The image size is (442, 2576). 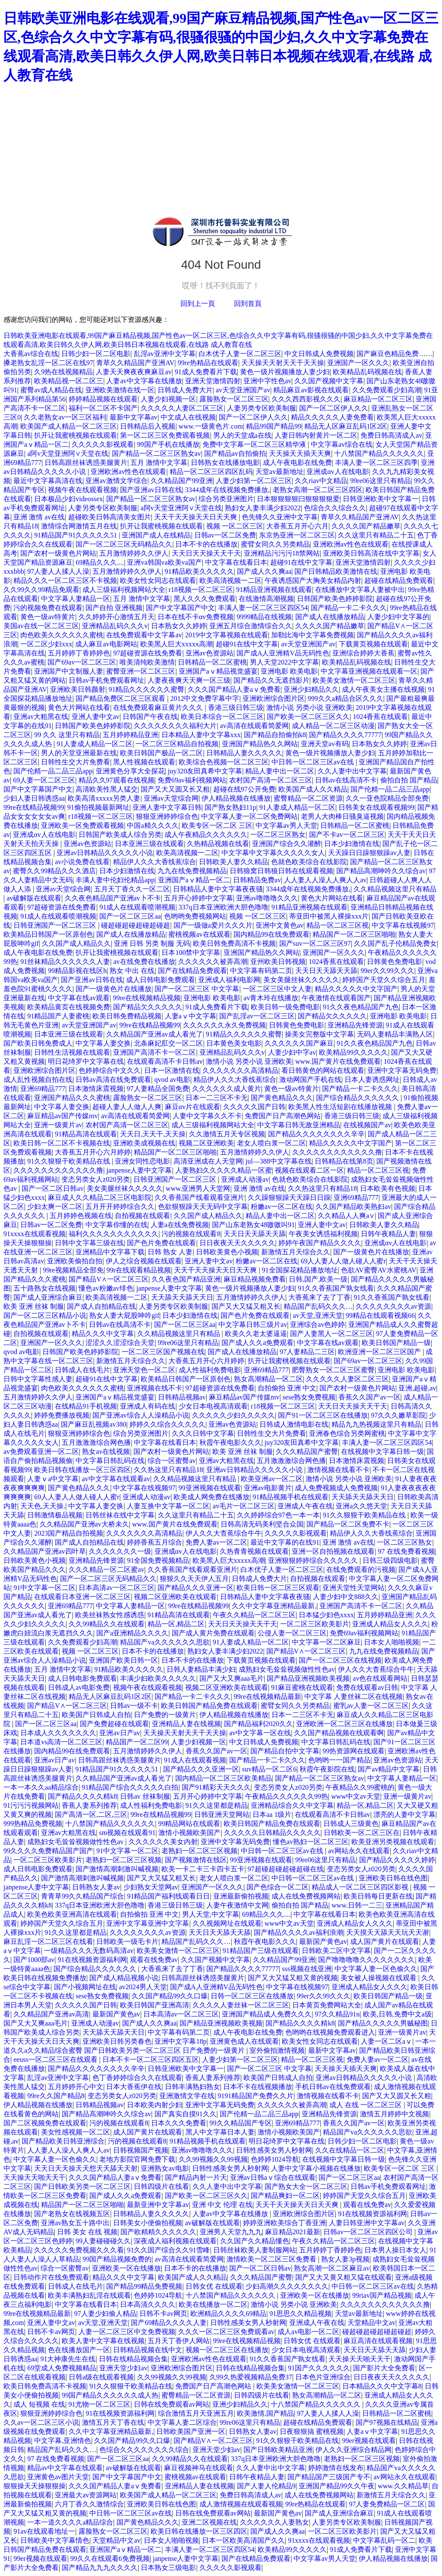 I want to click on 亚洲少妇精品久久, so click(x=311, y=689).